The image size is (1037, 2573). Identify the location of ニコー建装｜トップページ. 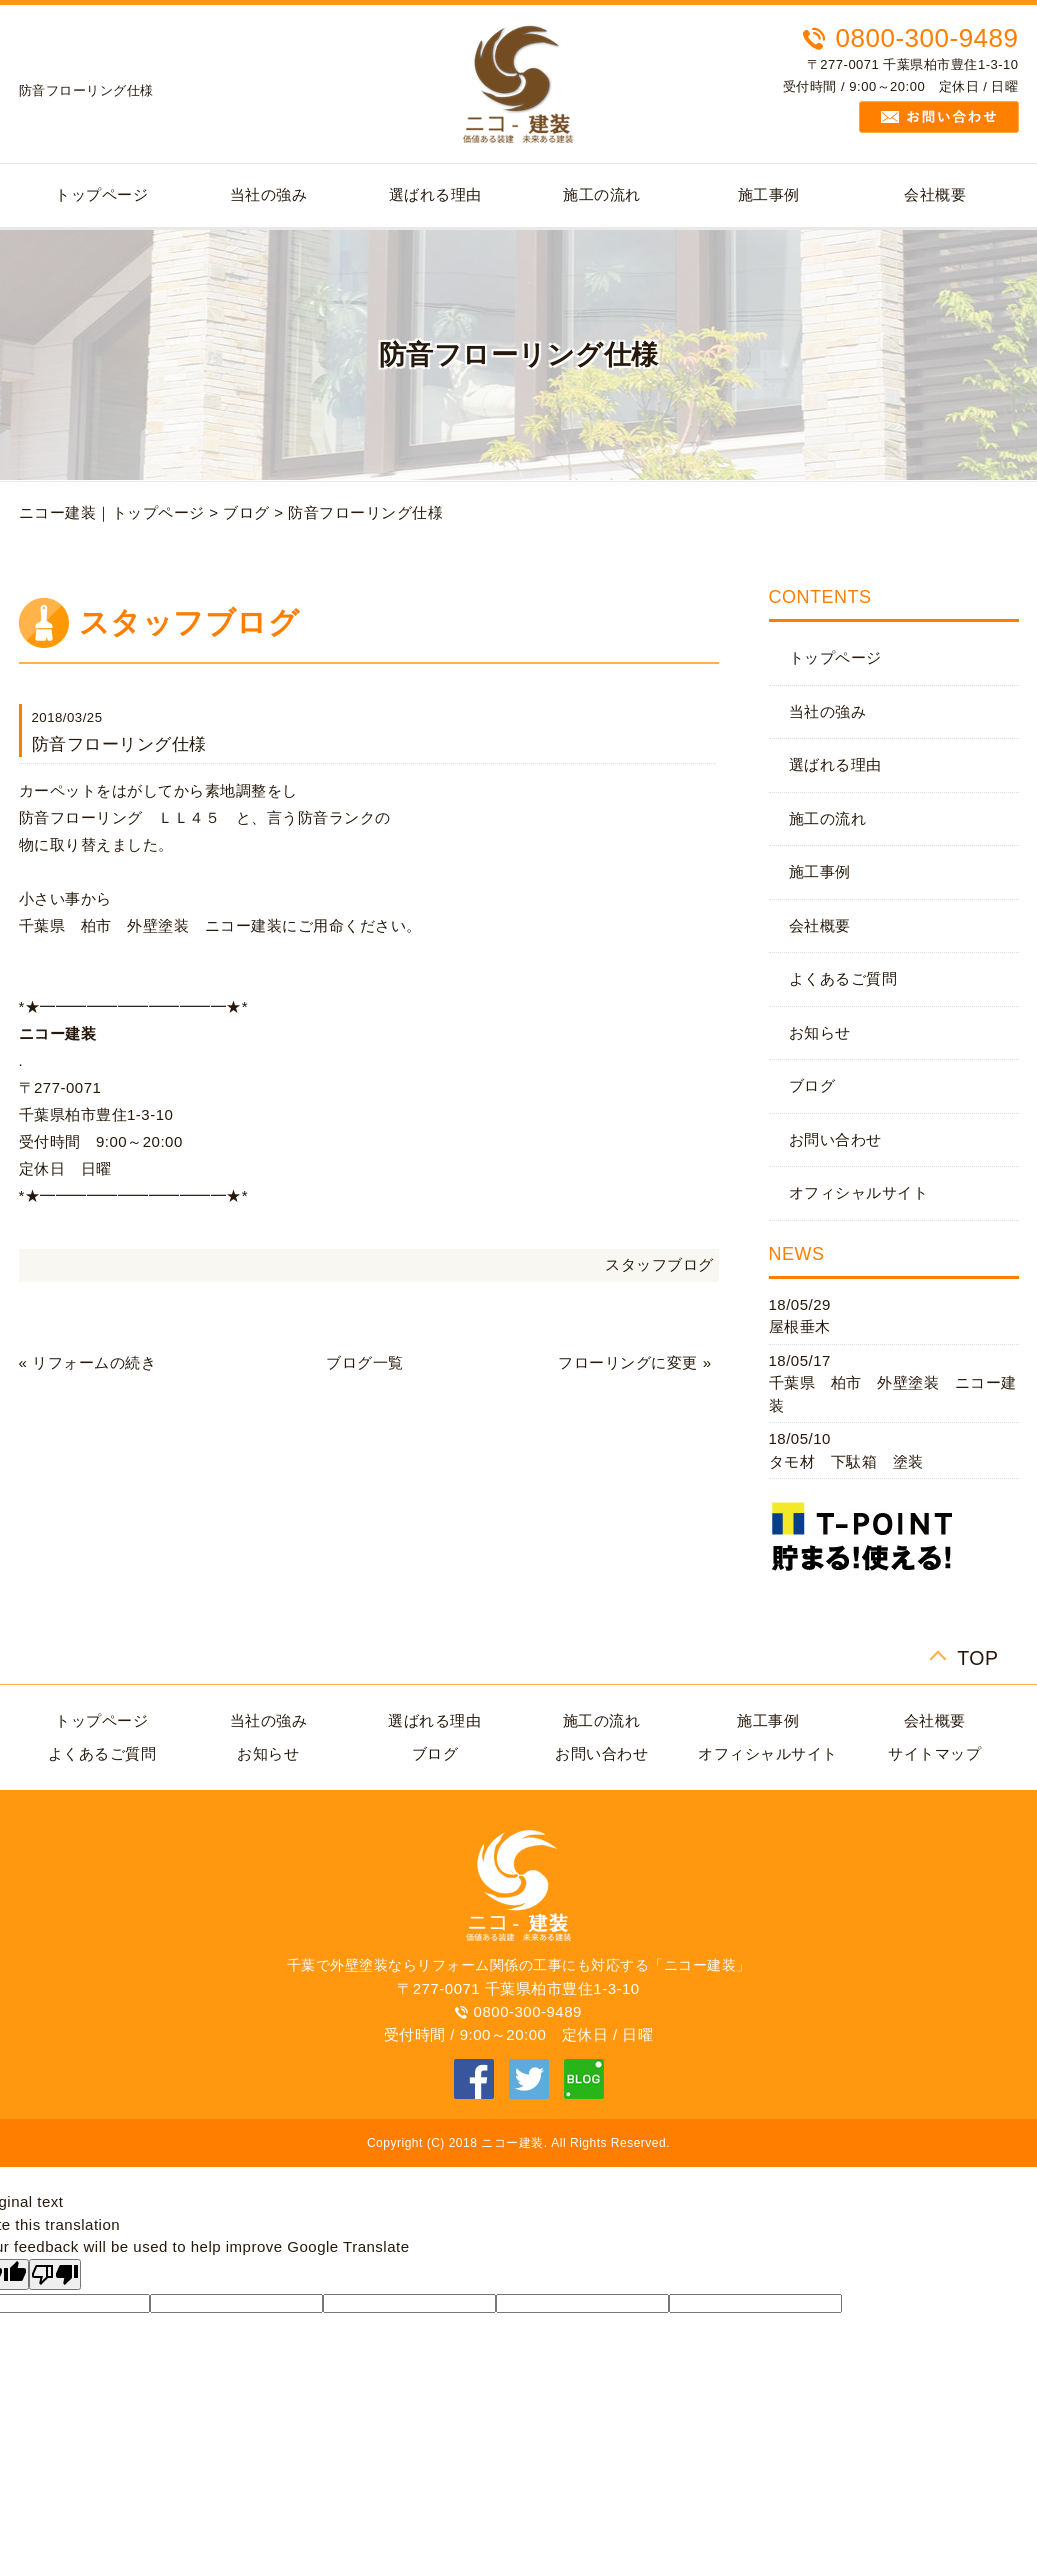
(112, 512).